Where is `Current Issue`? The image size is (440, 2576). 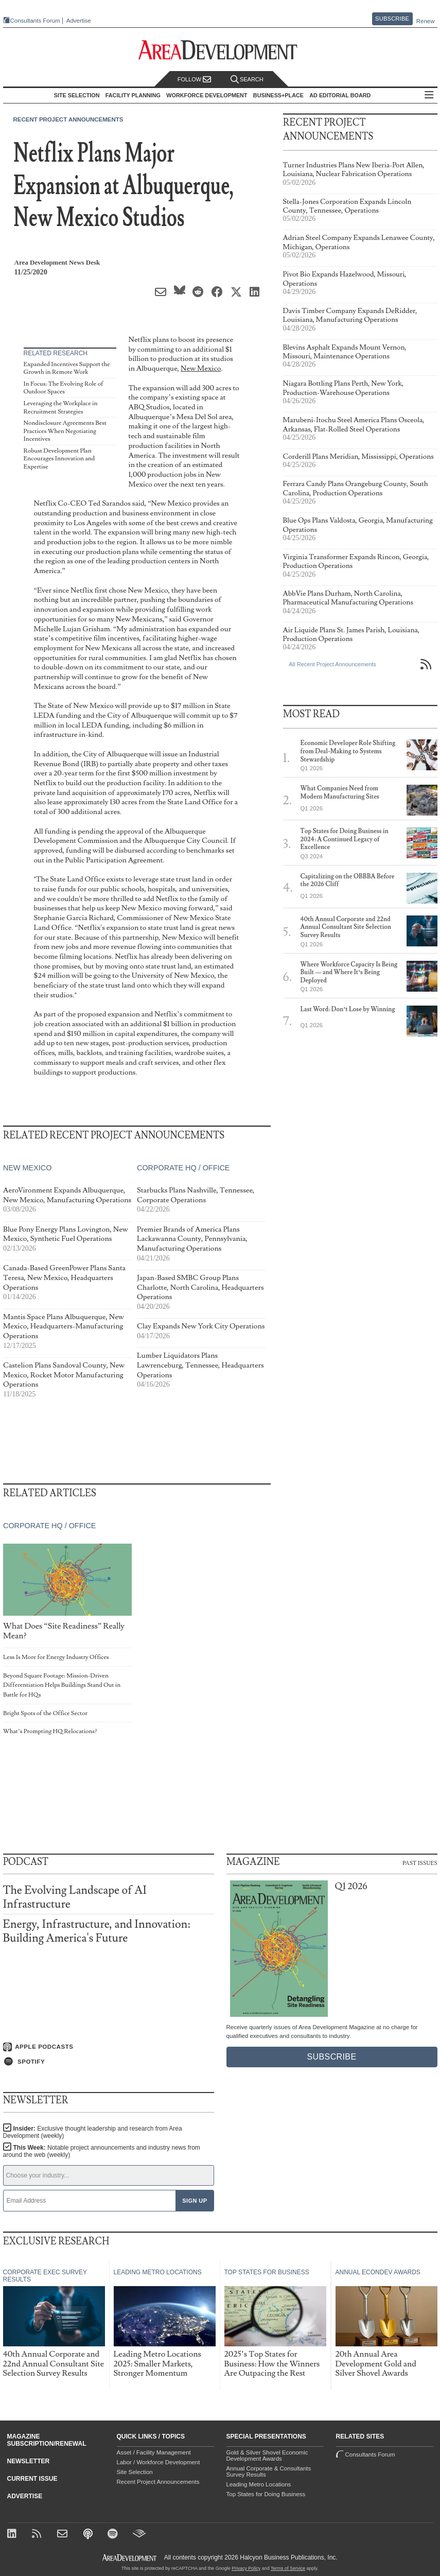
Current Issue is located at coordinates (32, 2478).